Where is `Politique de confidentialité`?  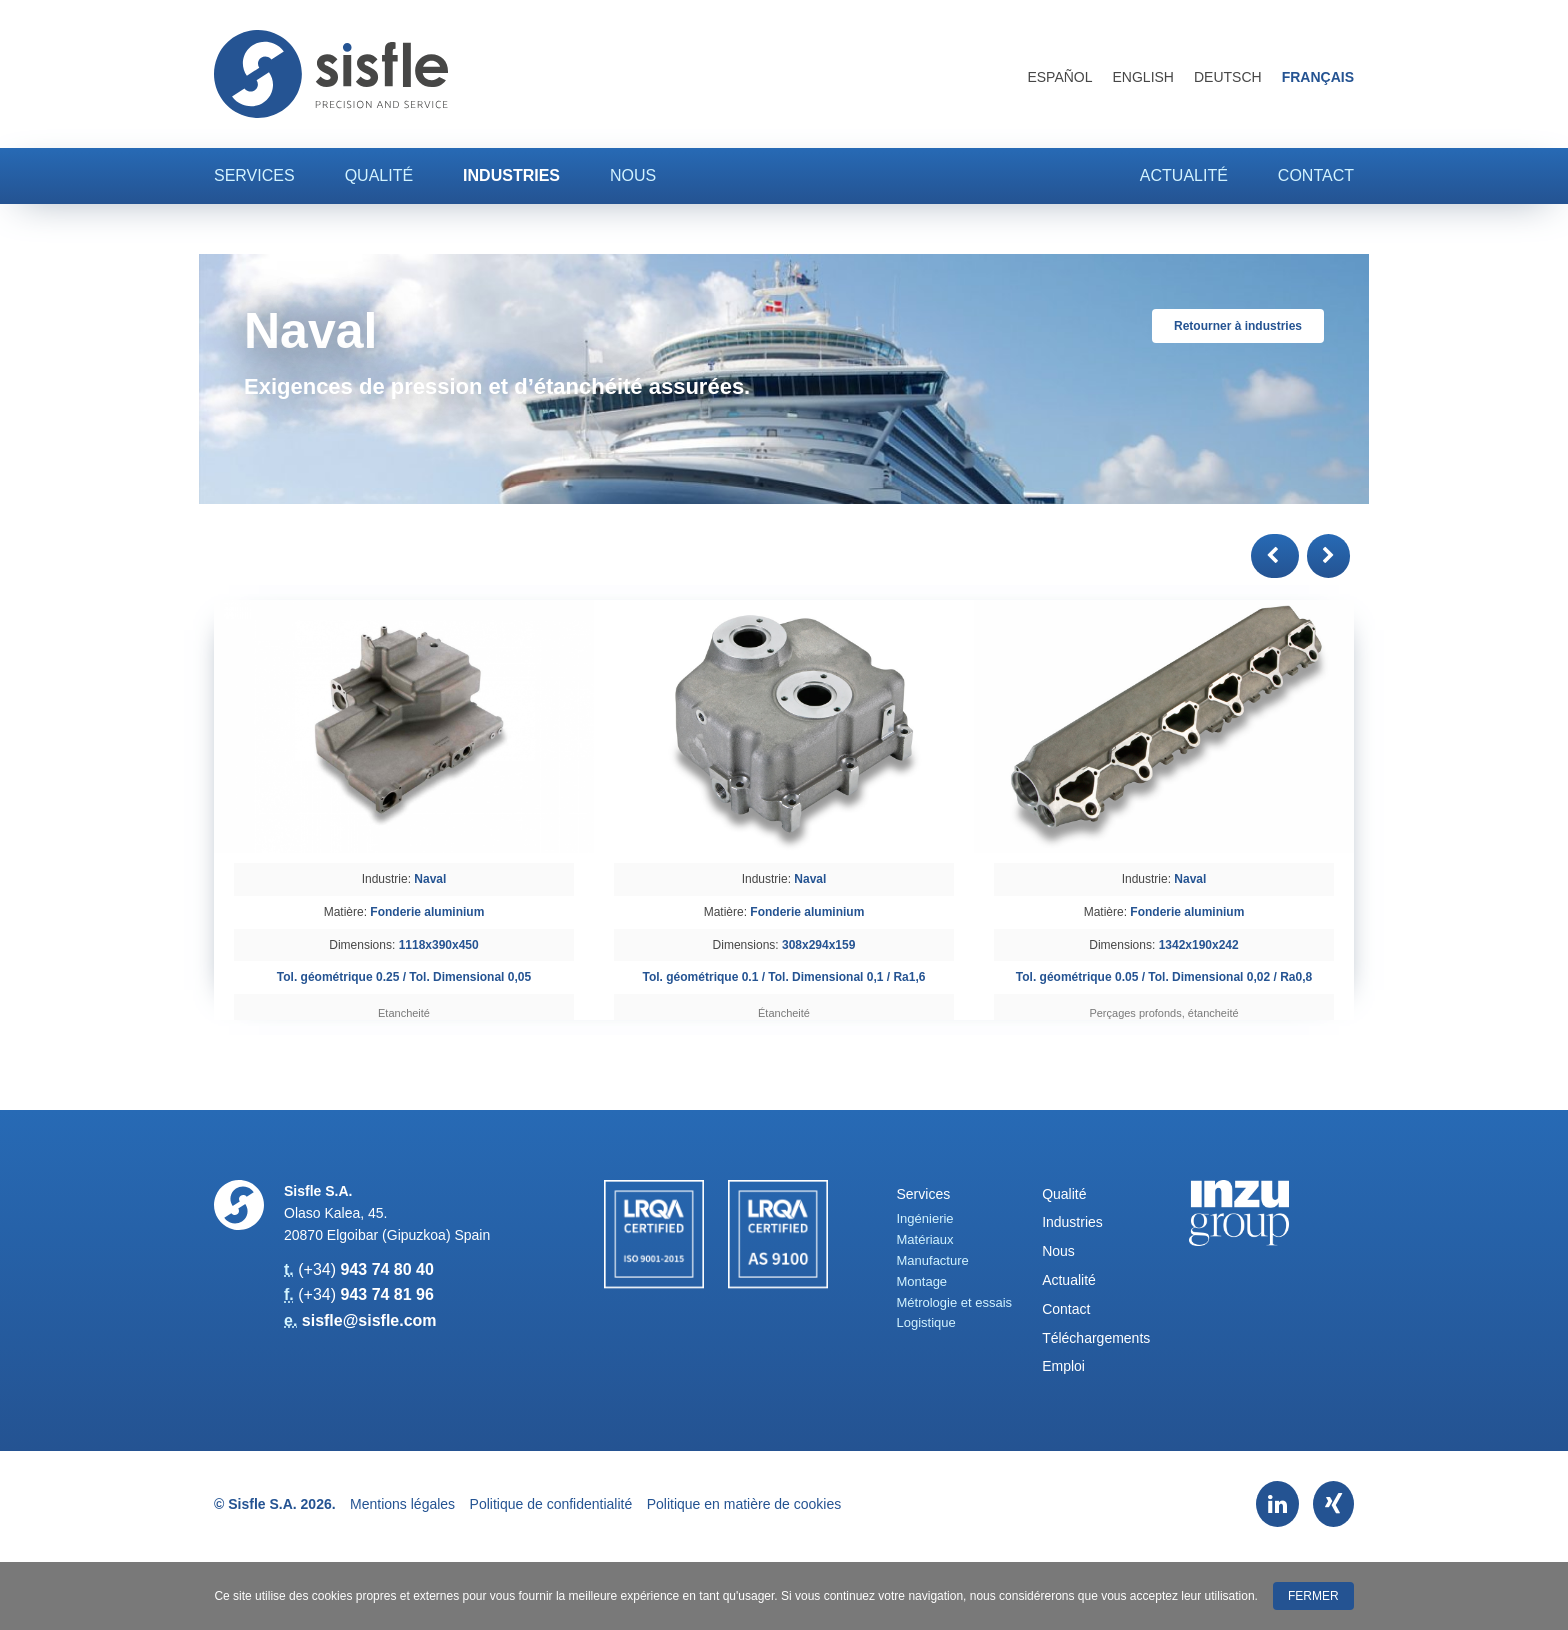 Politique de confidentialité is located at coordinates (551, 1504).